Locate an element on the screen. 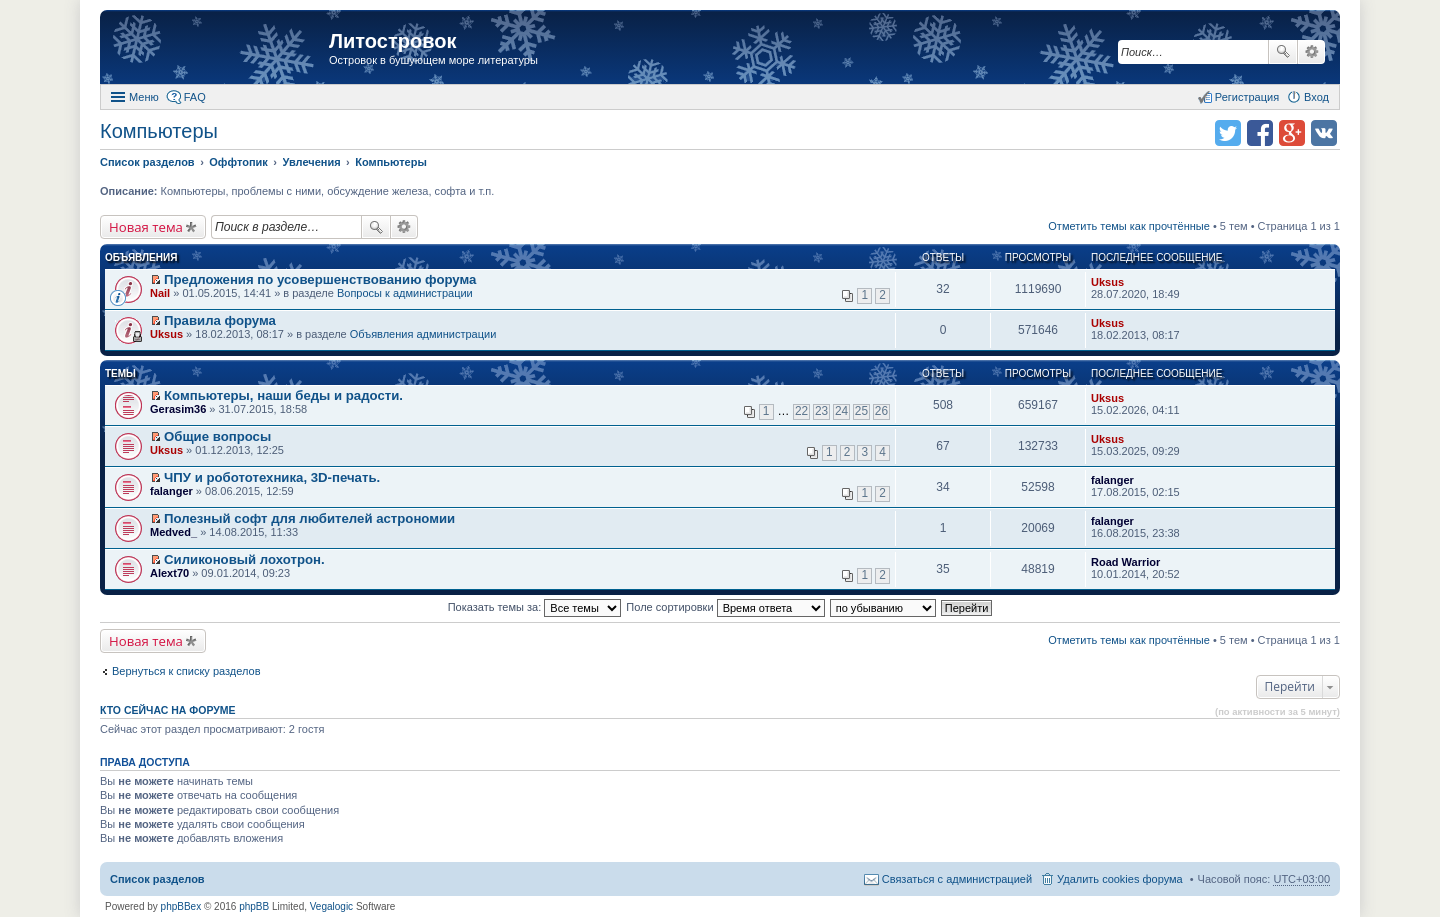 The image size is (1440, 917). Alext70 is located at coordinates (169, 573).